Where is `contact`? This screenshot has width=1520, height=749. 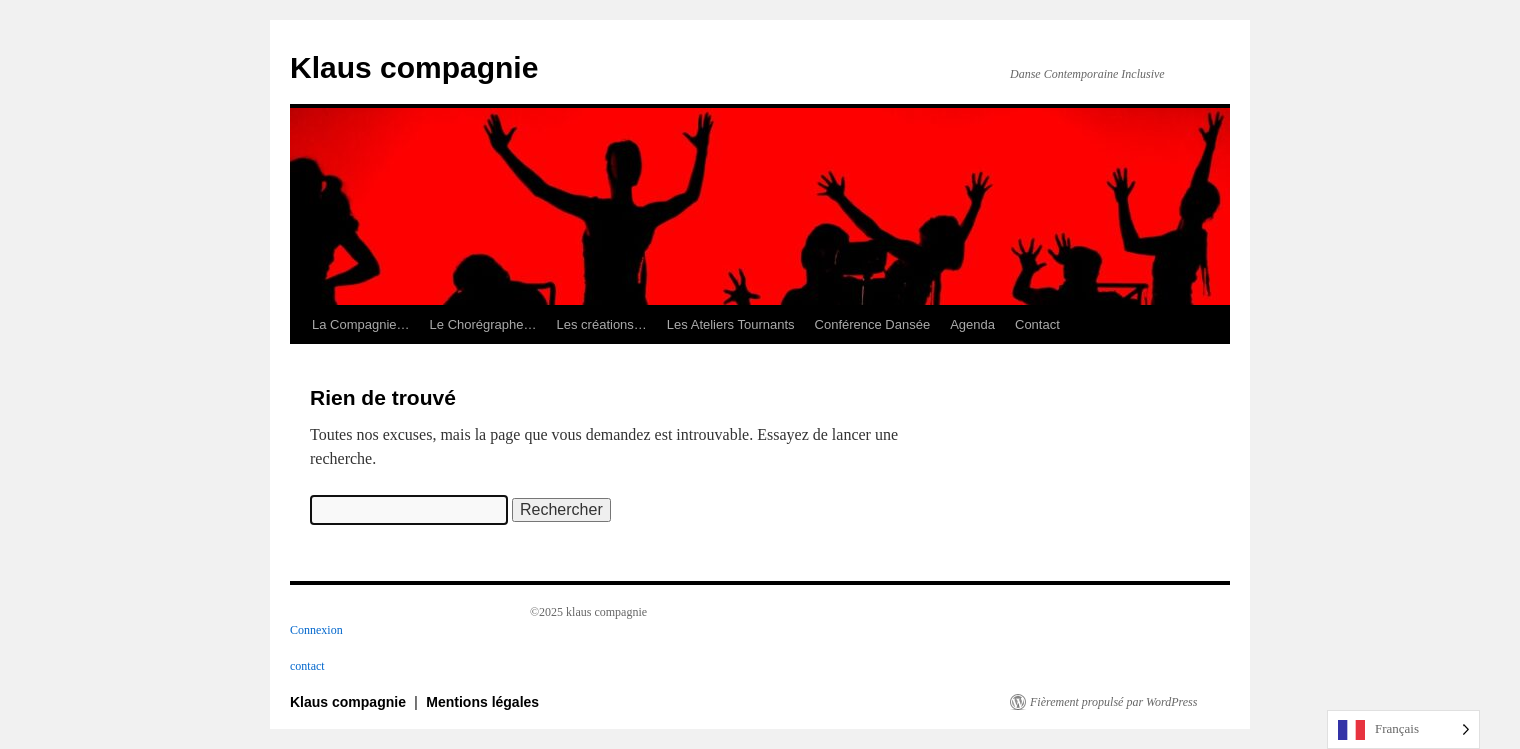
contact is located at coordinates (307, 666).